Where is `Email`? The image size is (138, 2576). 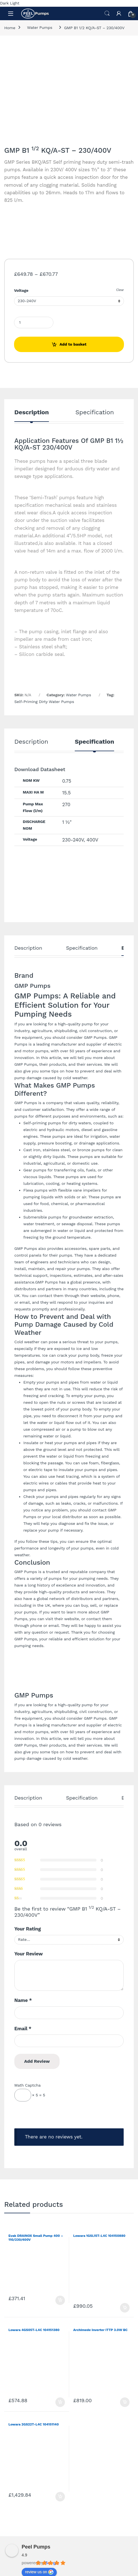 Email is located at coordinates (22, 2028).